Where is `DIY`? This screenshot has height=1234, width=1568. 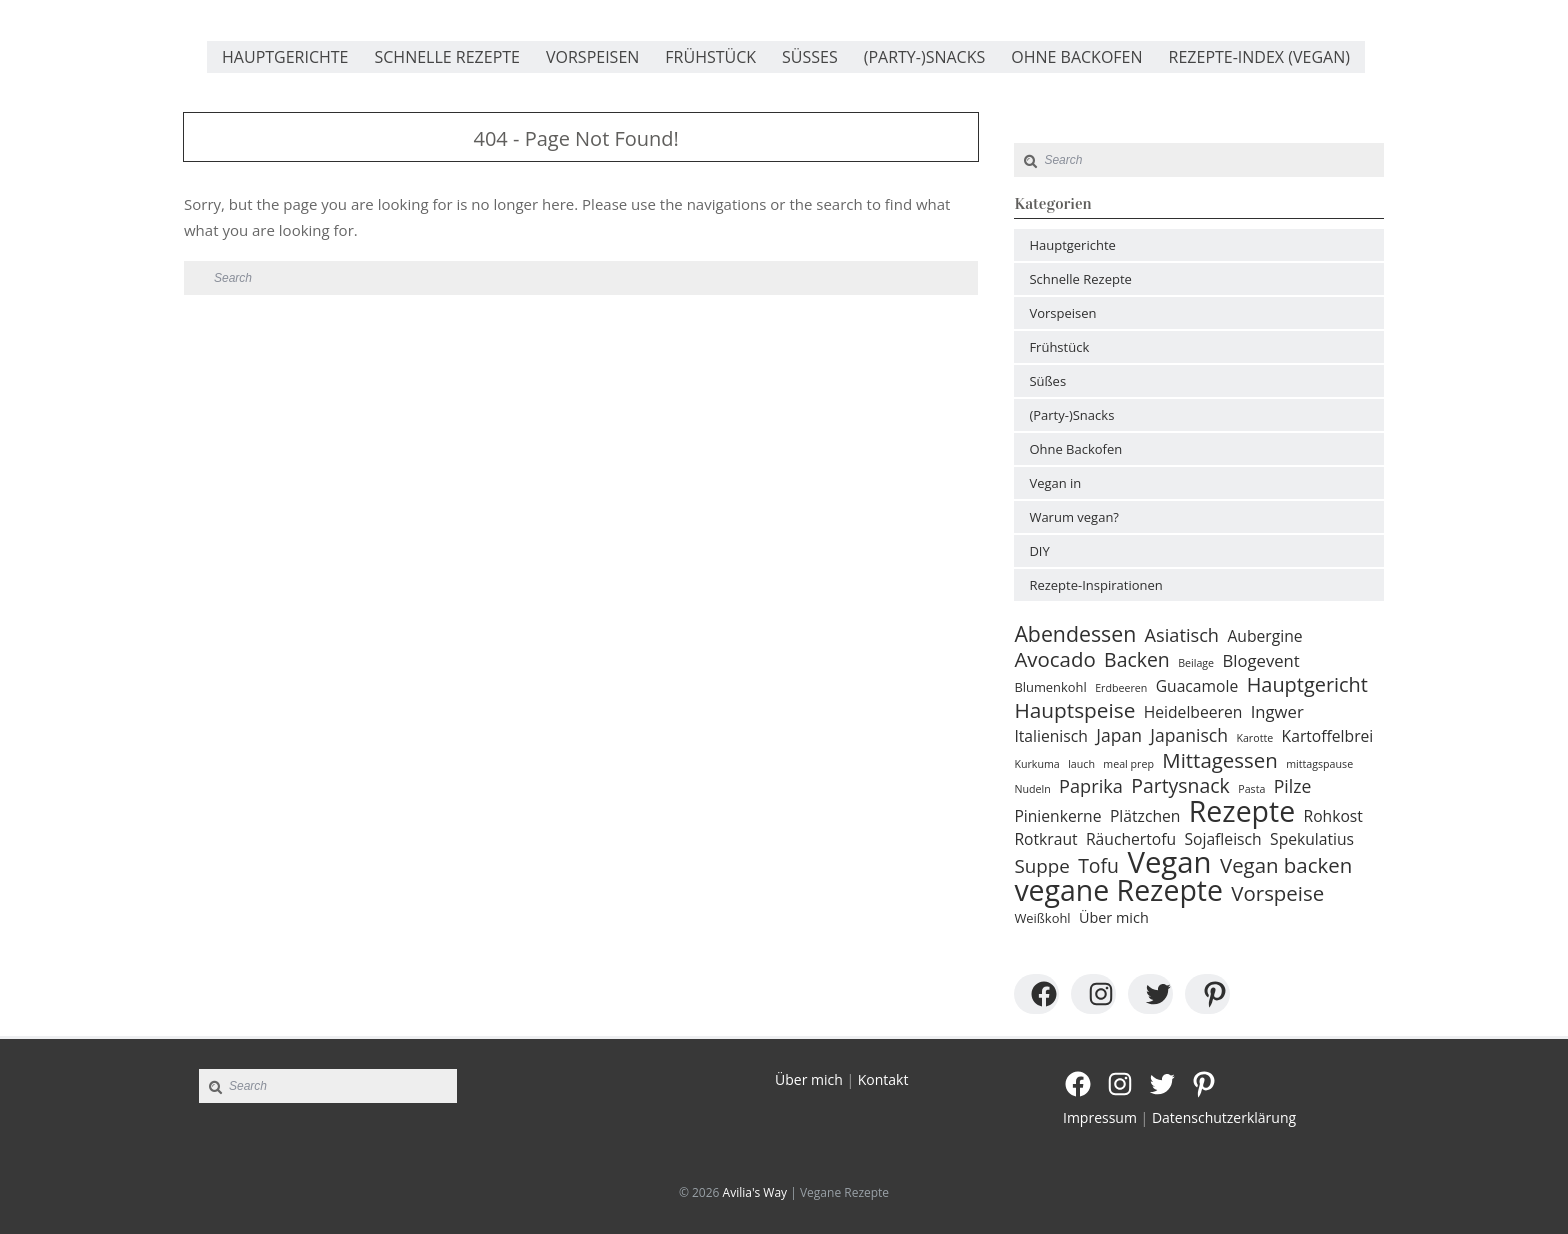
DIY is located at coordinates (1039, 551).